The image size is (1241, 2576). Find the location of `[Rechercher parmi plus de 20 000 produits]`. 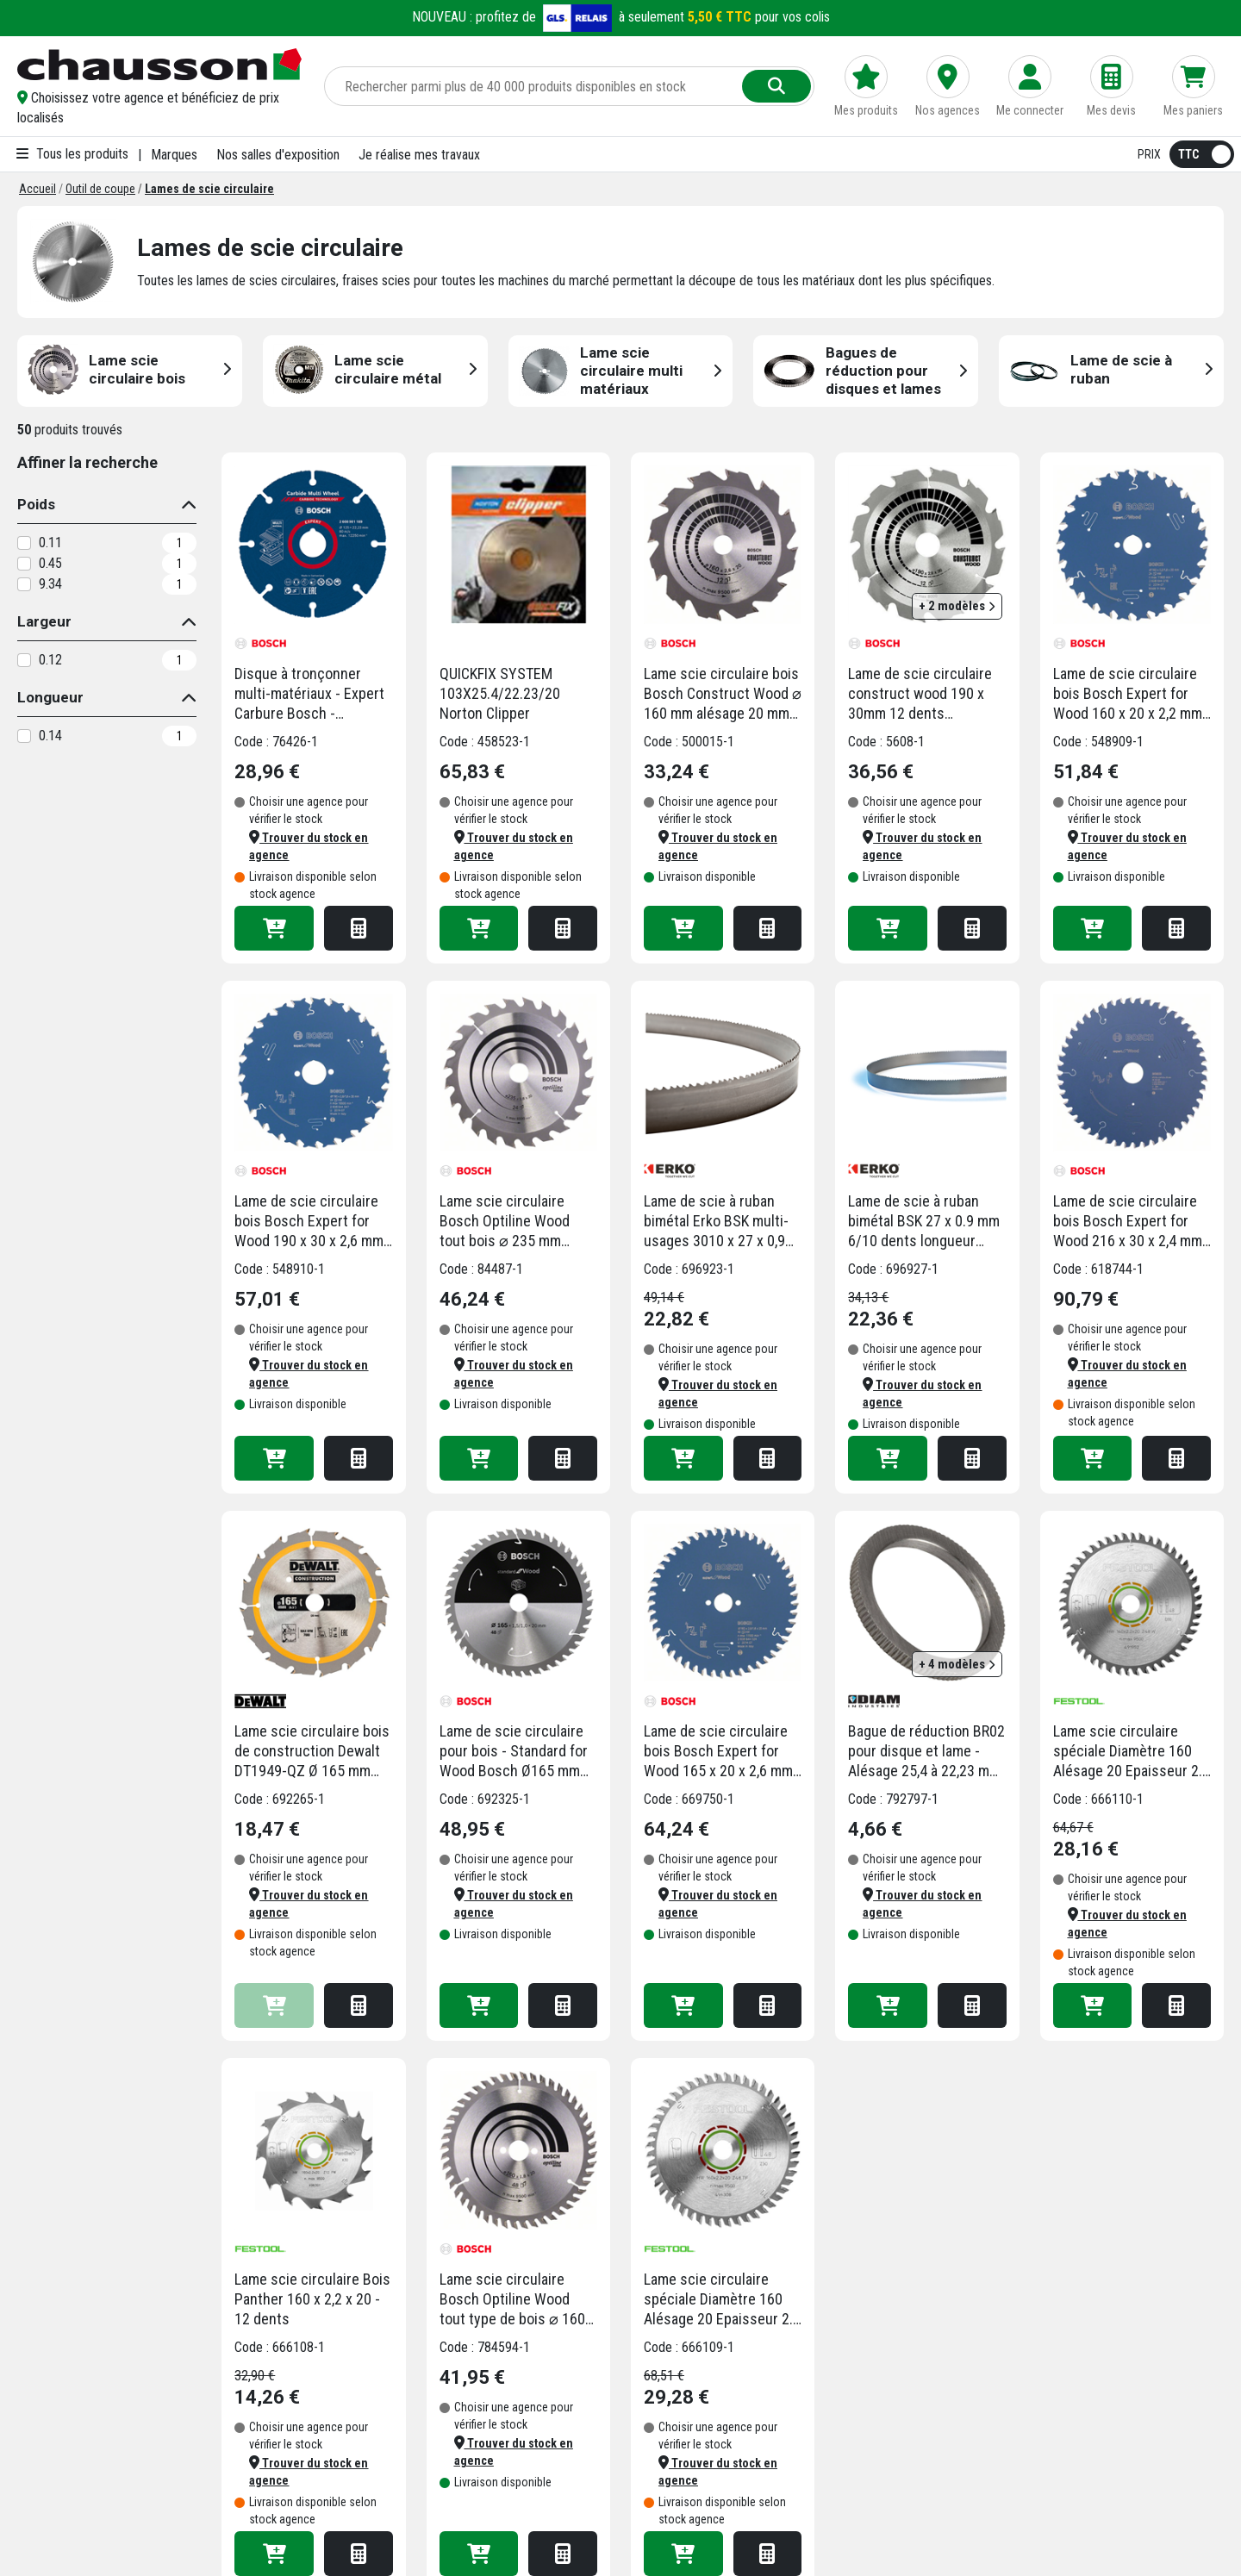

[Rechercher parmi plus de 20 000 produits] is located at coordinates (534, 86).